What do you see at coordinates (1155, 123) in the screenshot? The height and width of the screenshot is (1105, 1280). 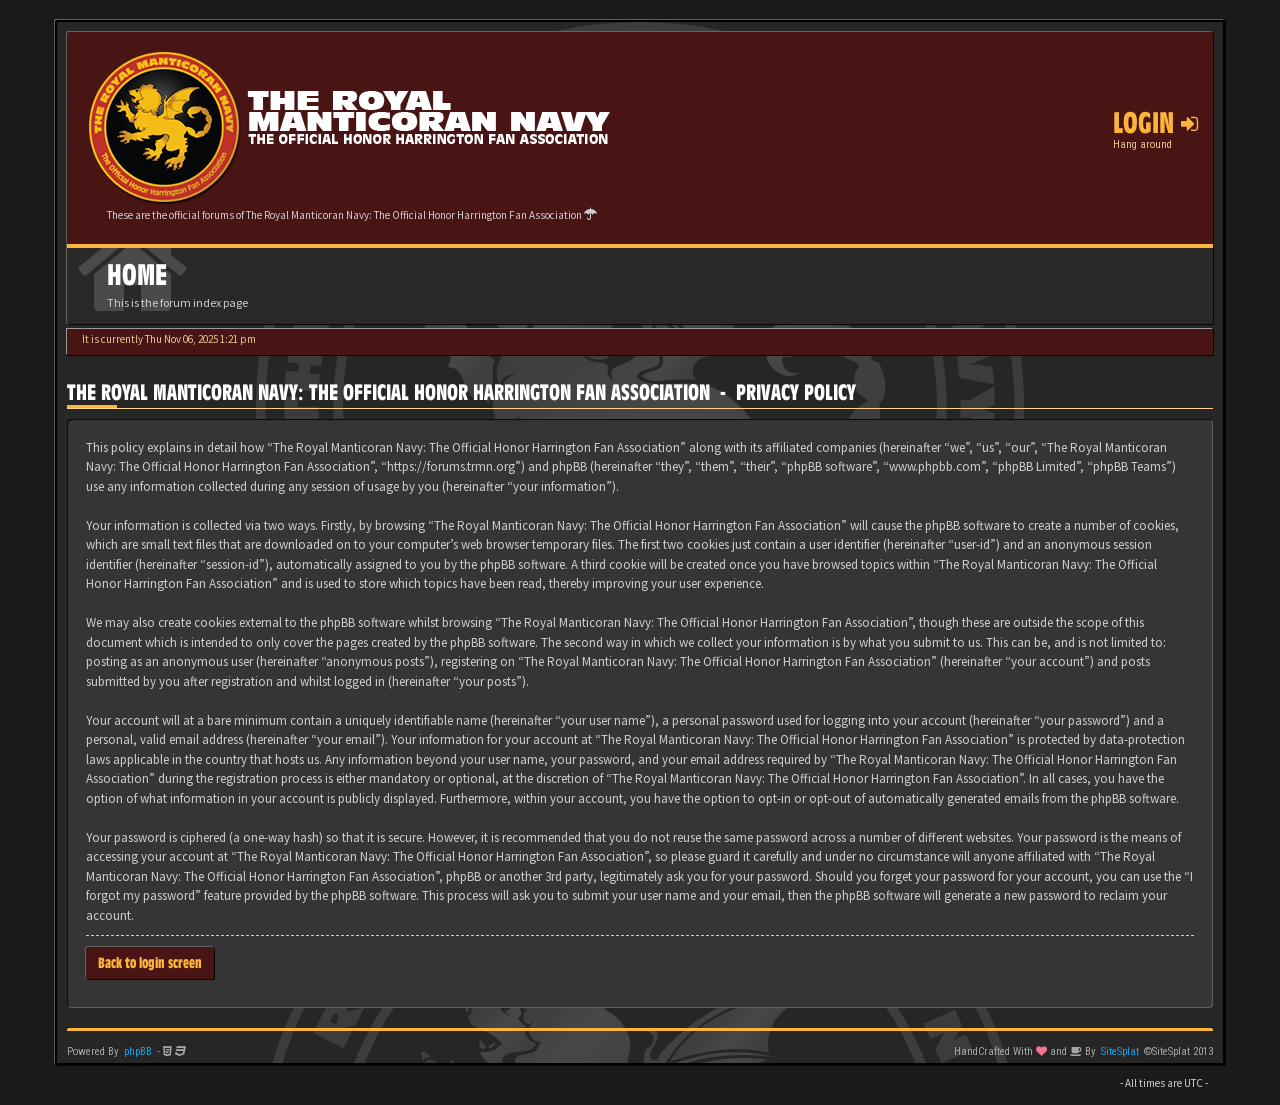 I see `Login [button]` at bounding box center [1155, 123].